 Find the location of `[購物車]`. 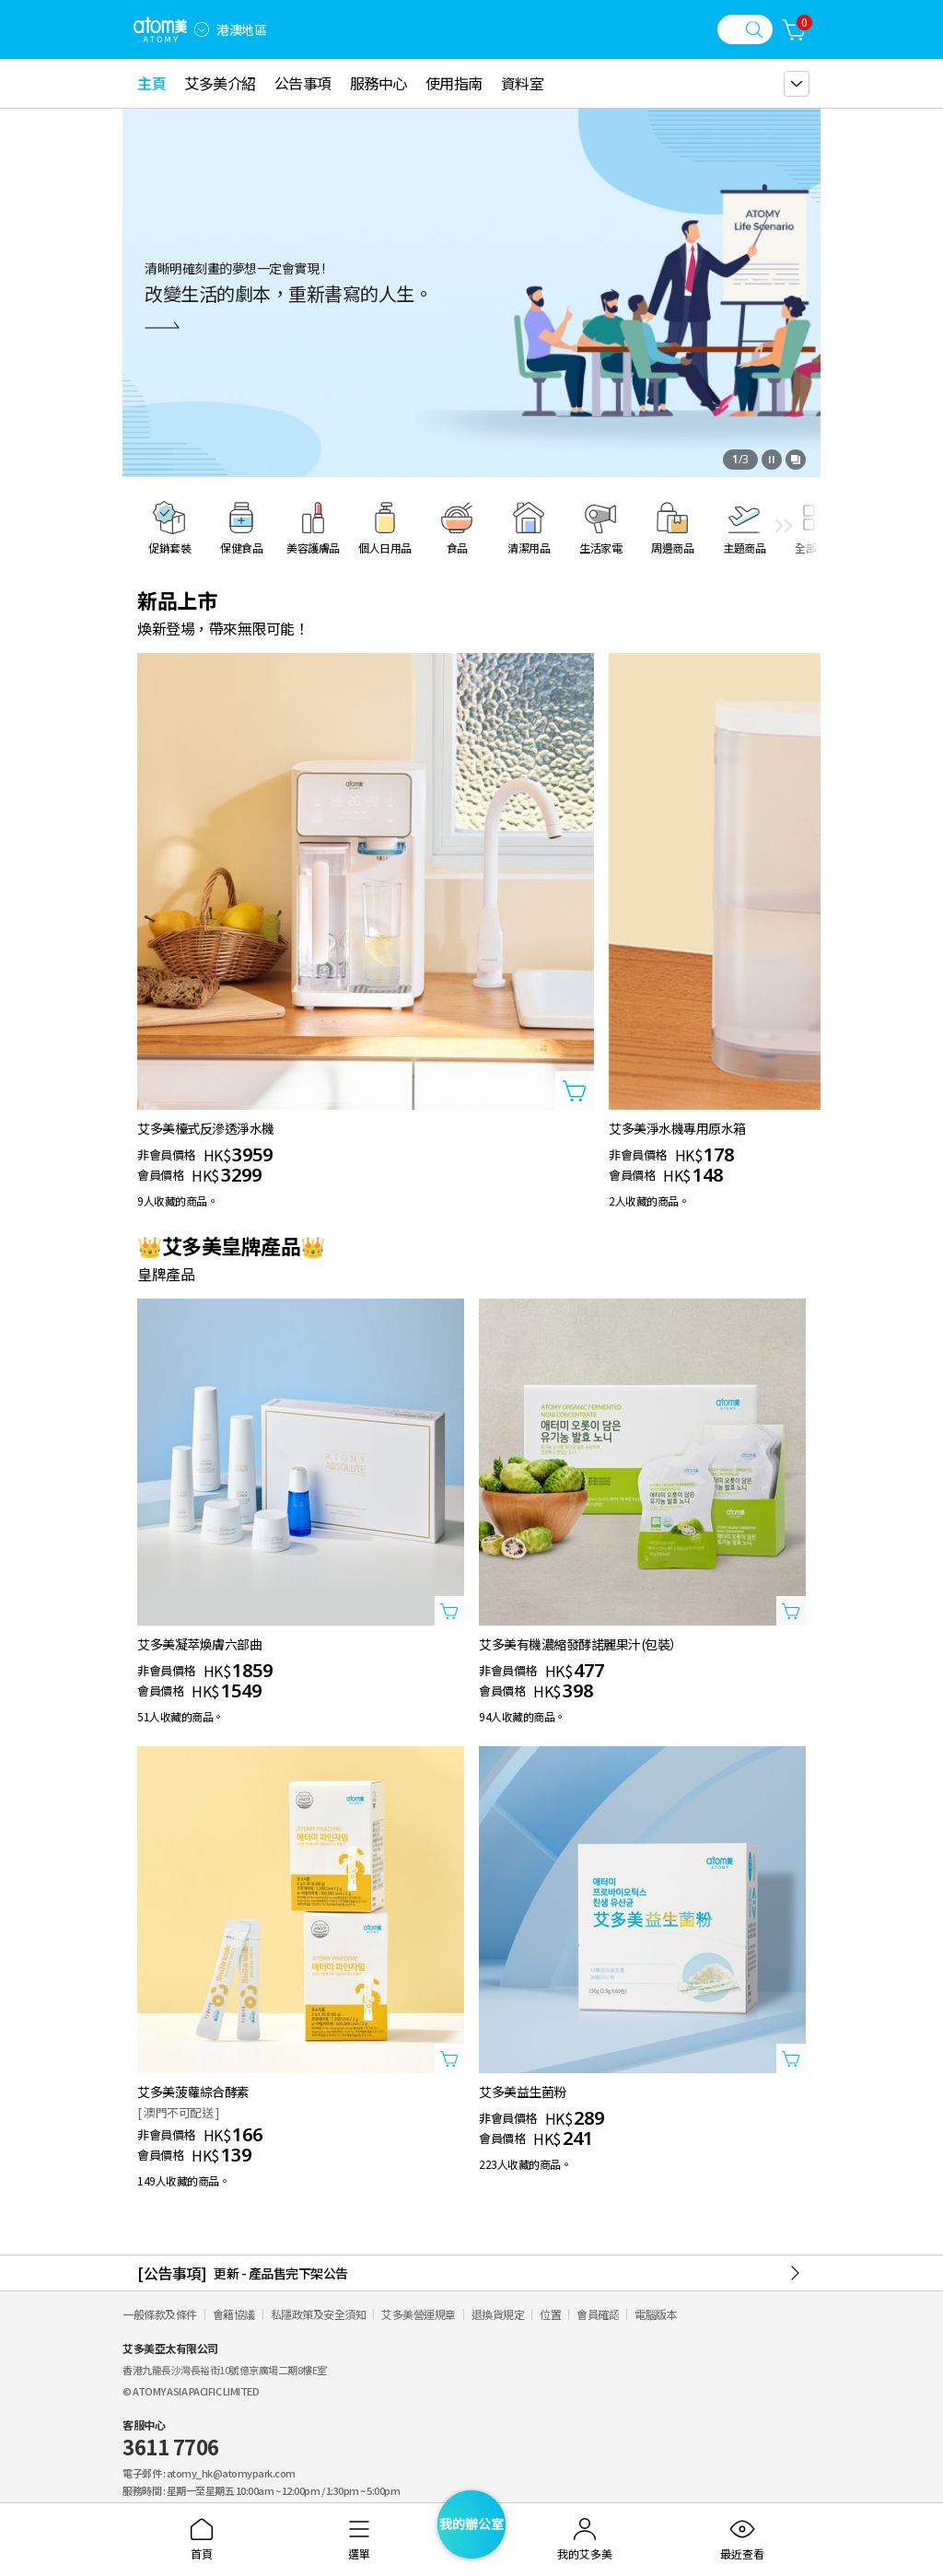

[購物車] is located at coordinates (794, 29).